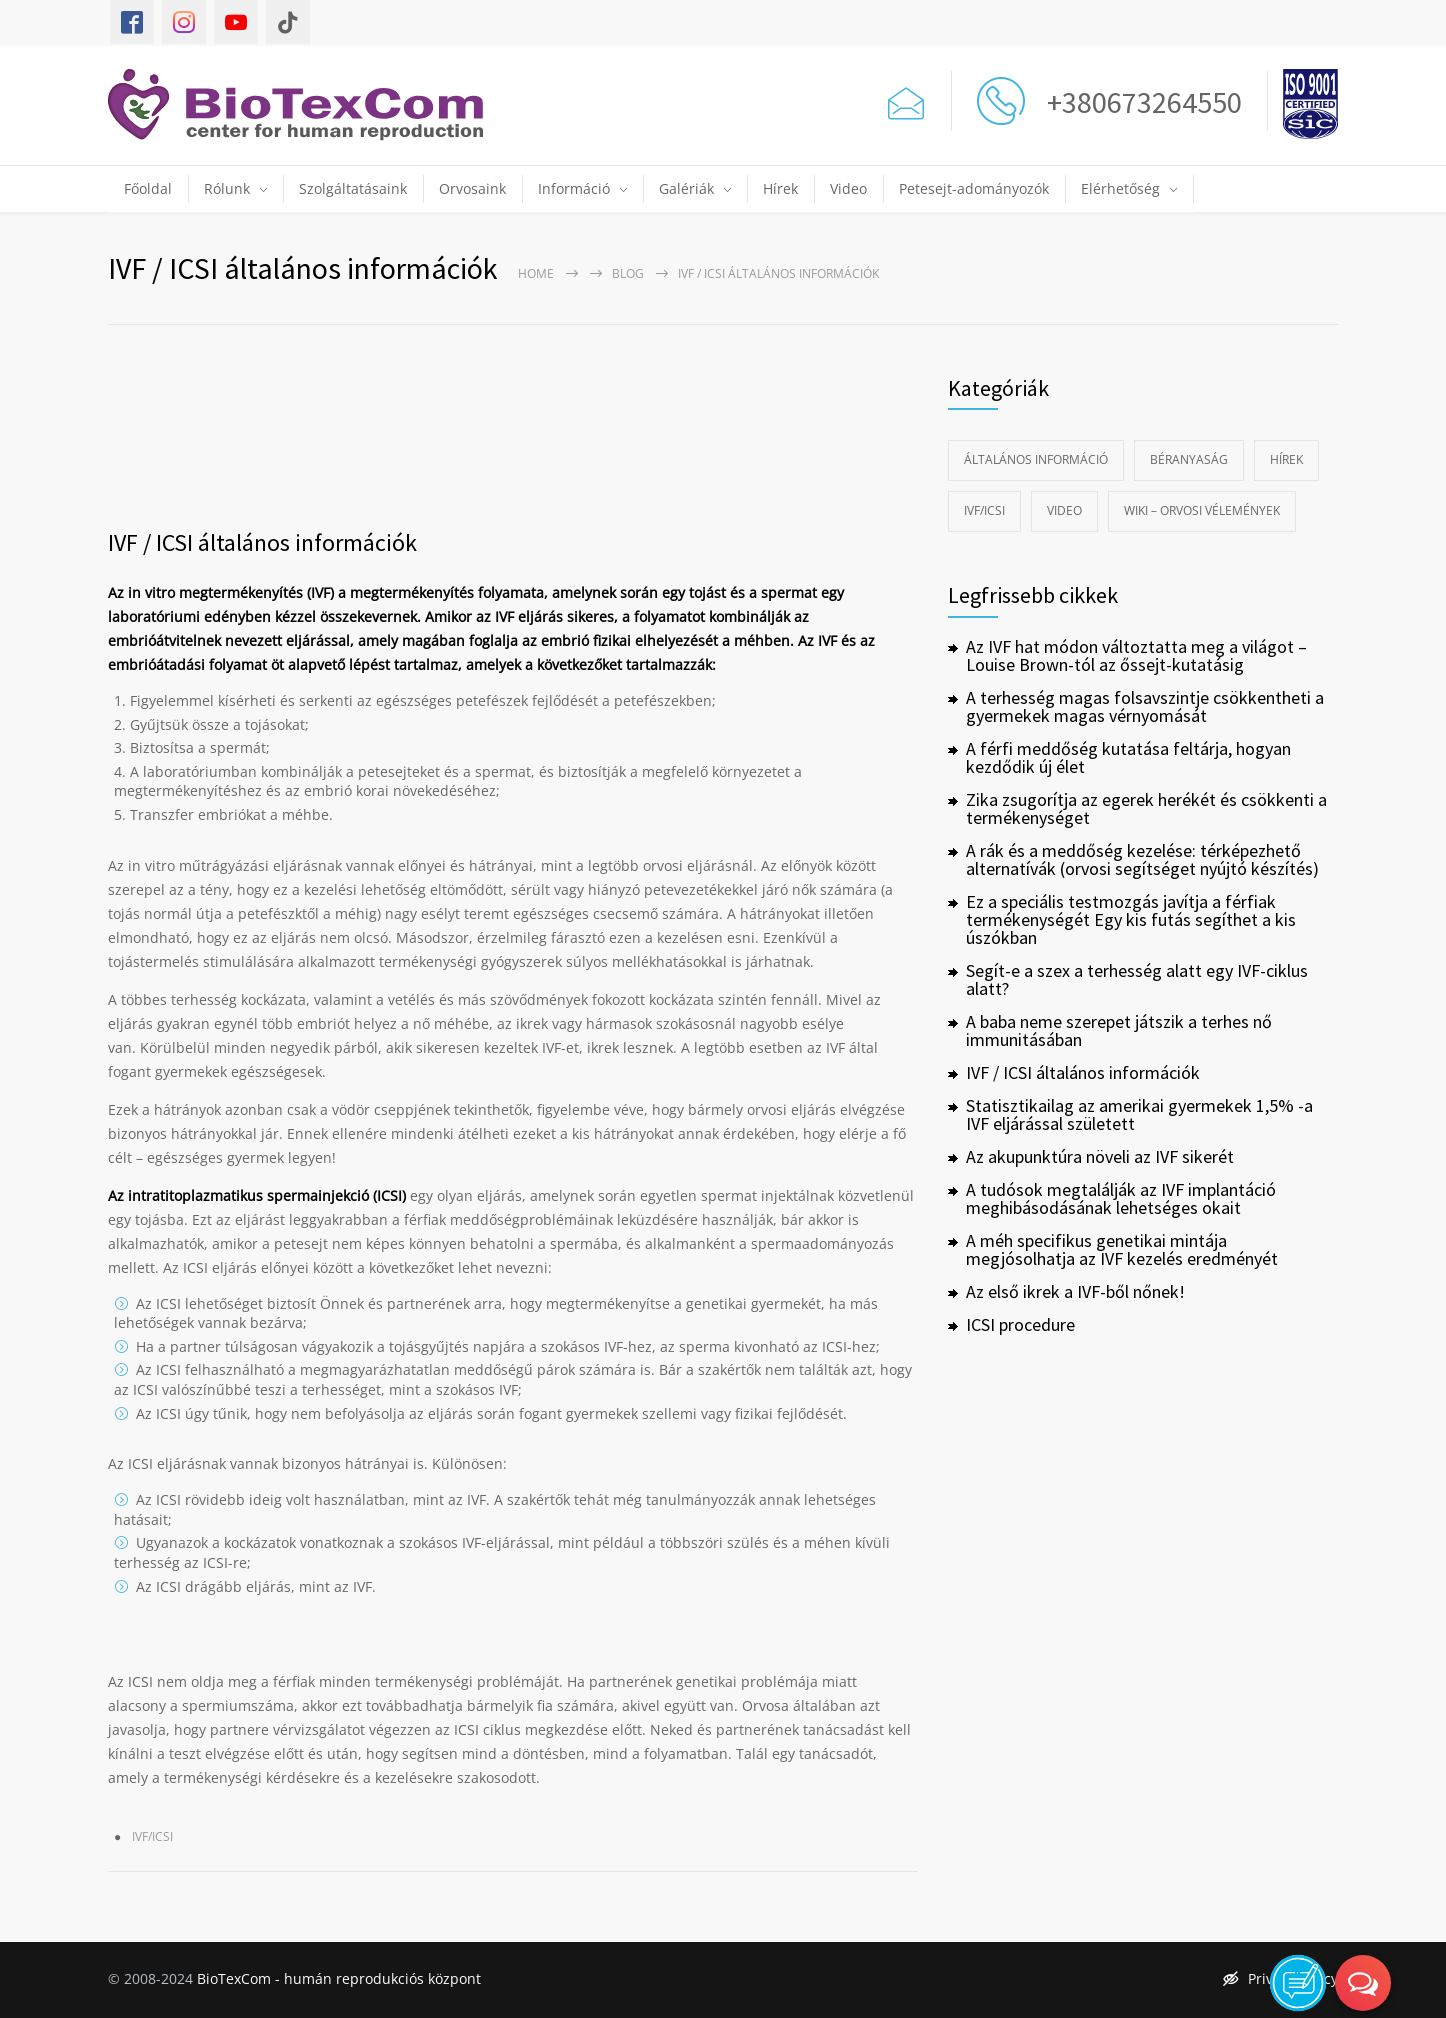  Describe the element at coordinates (686, 188) in the screenshot. I see `Galériák` at that location.